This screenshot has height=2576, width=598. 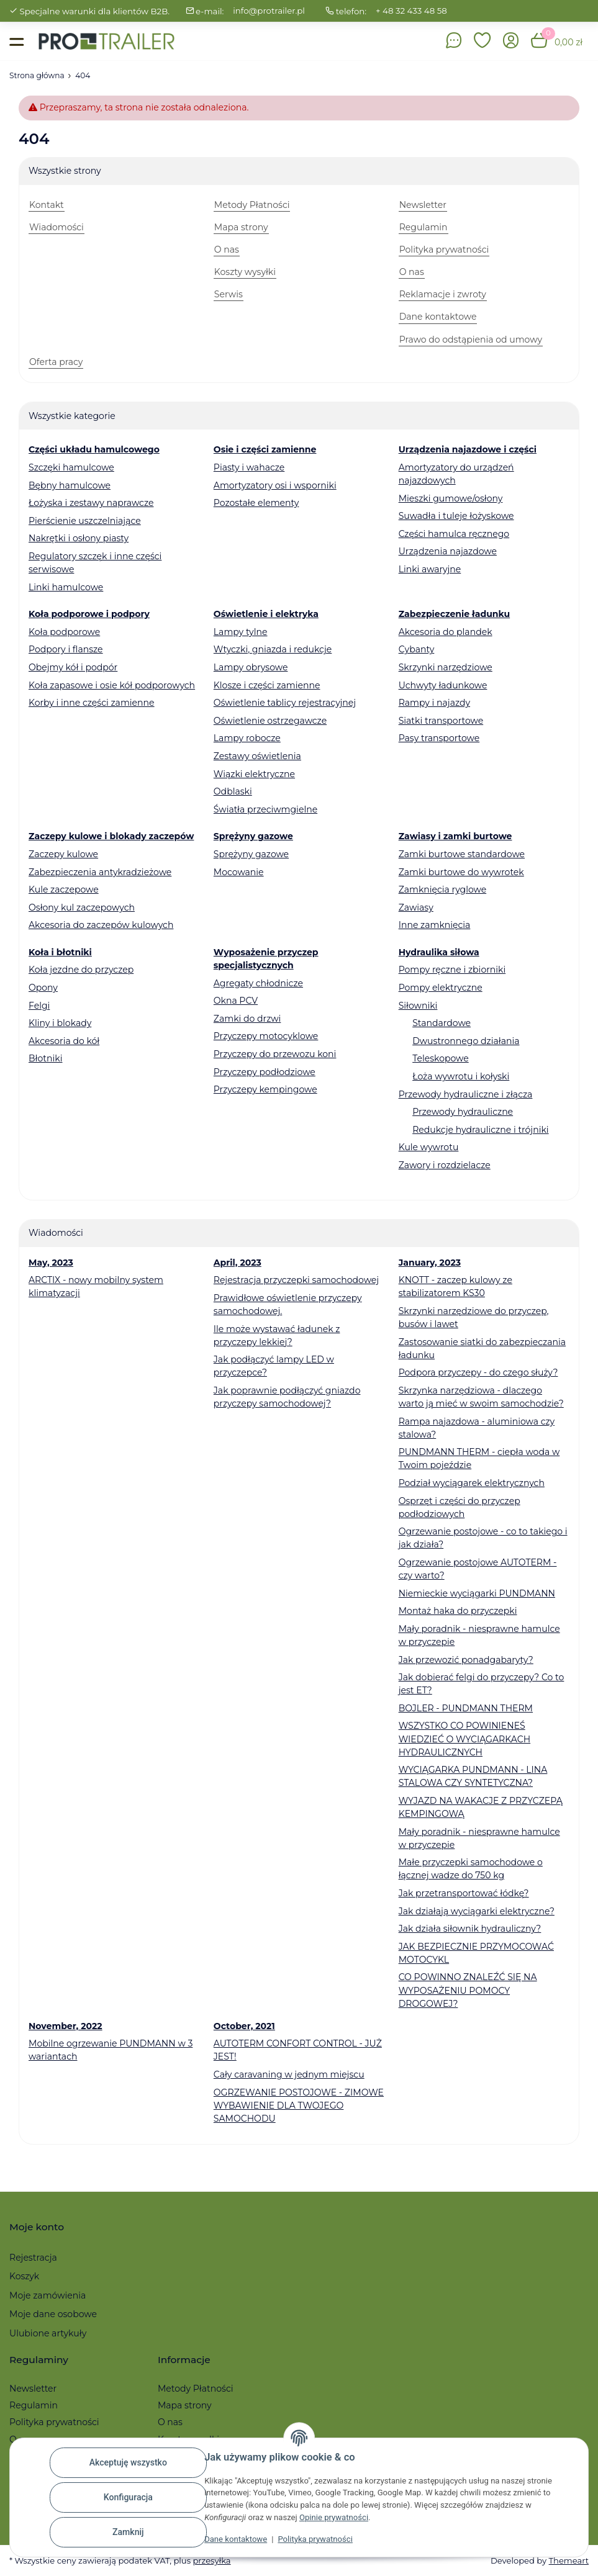 I want to click on Jak działają wyciągarki elektryczne?, so click(x=477, y=1911).